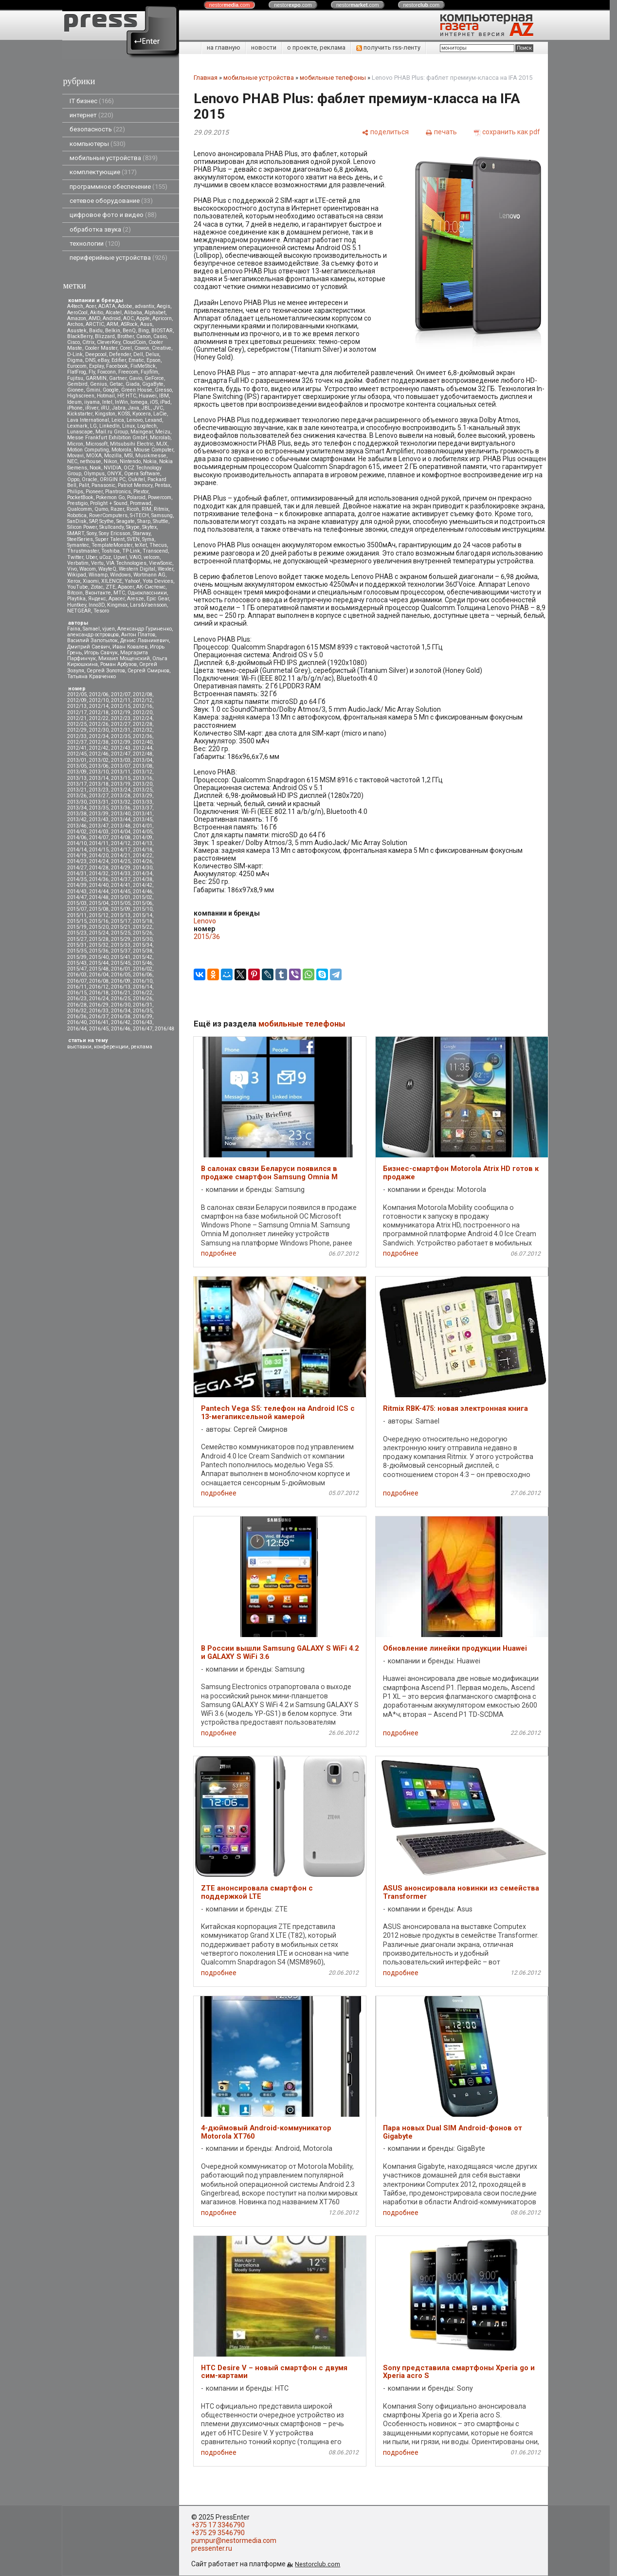 This screenshot has height=2576, width=617. I want to click on 2015/02, so click(142, 897).